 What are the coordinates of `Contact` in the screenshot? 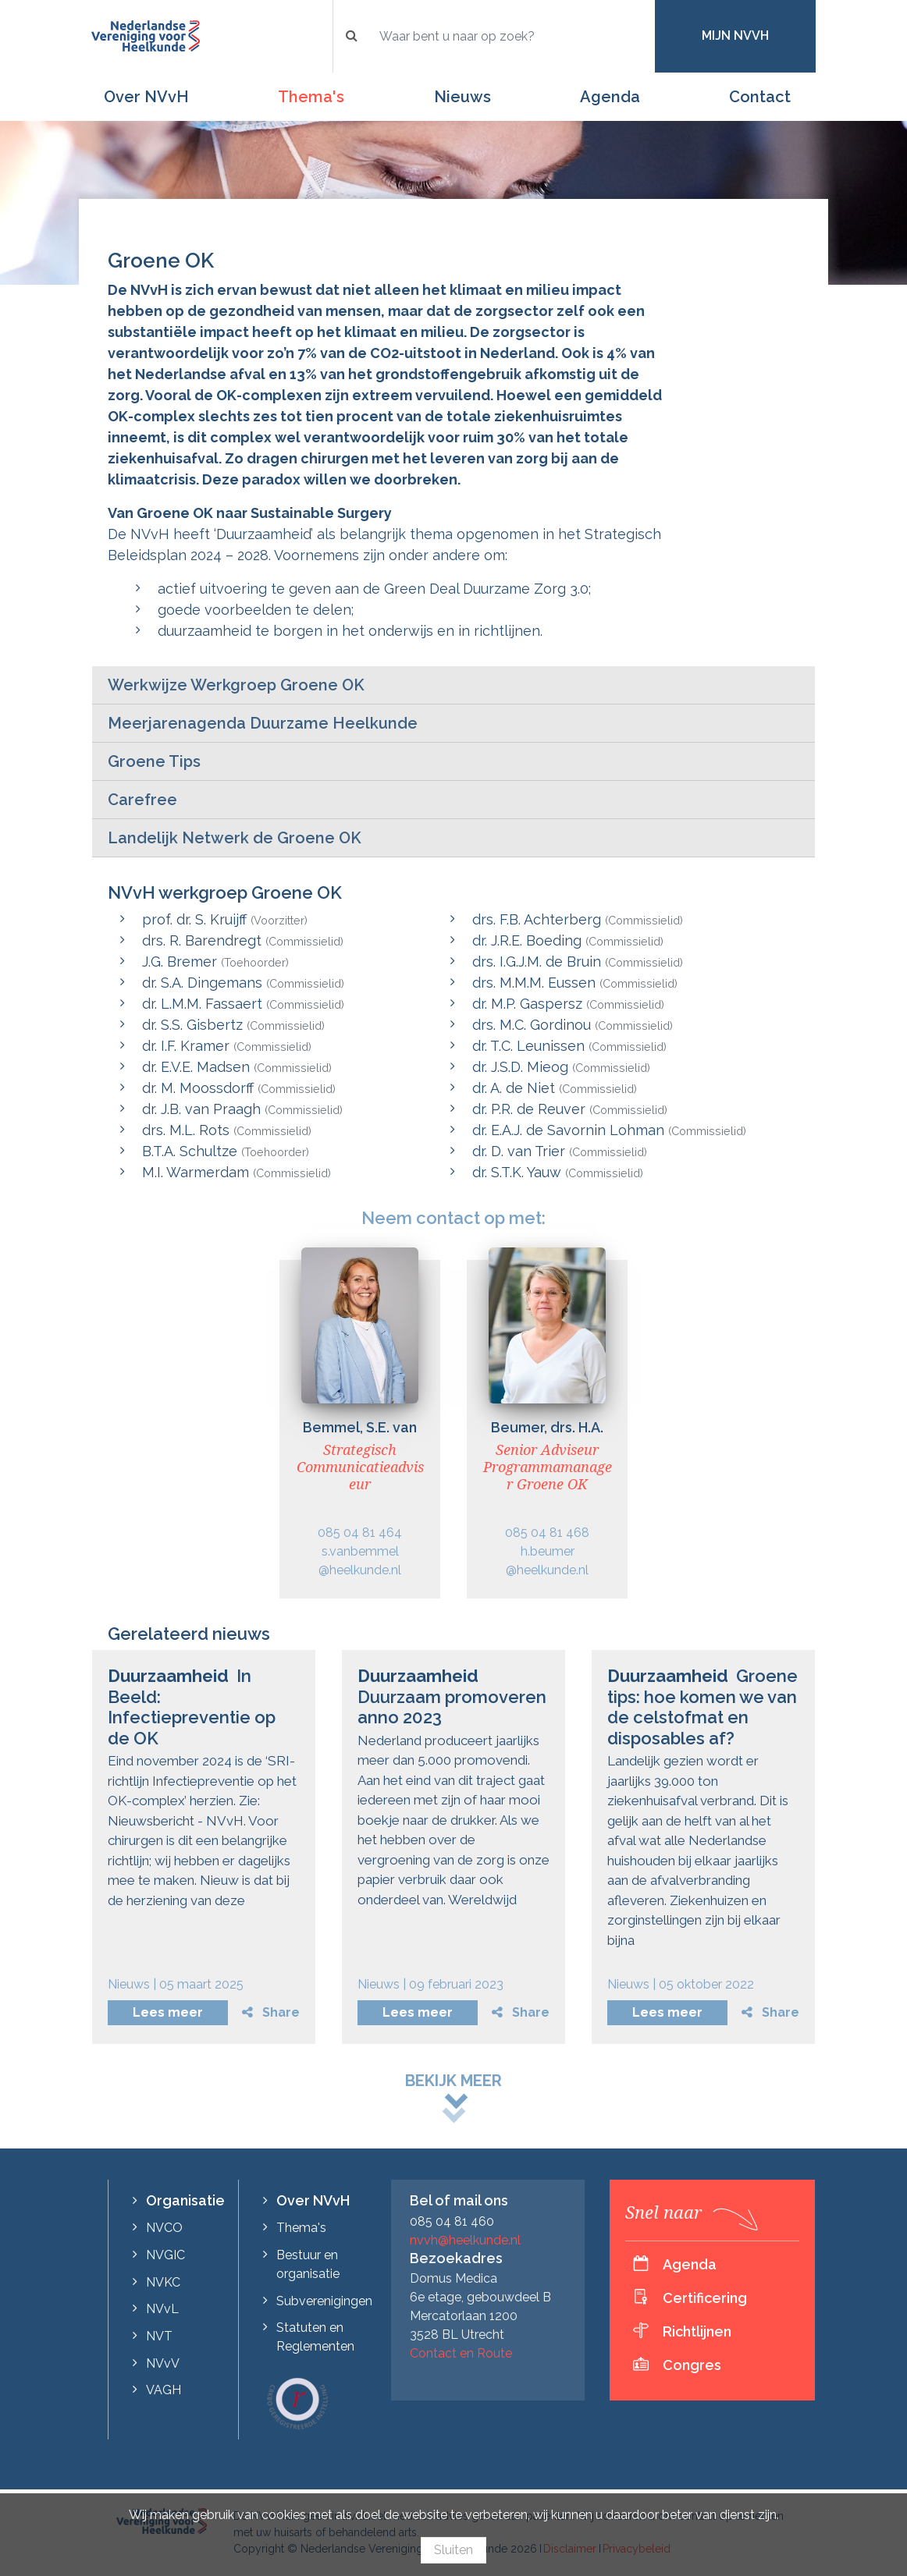 It's located at (760, 96).